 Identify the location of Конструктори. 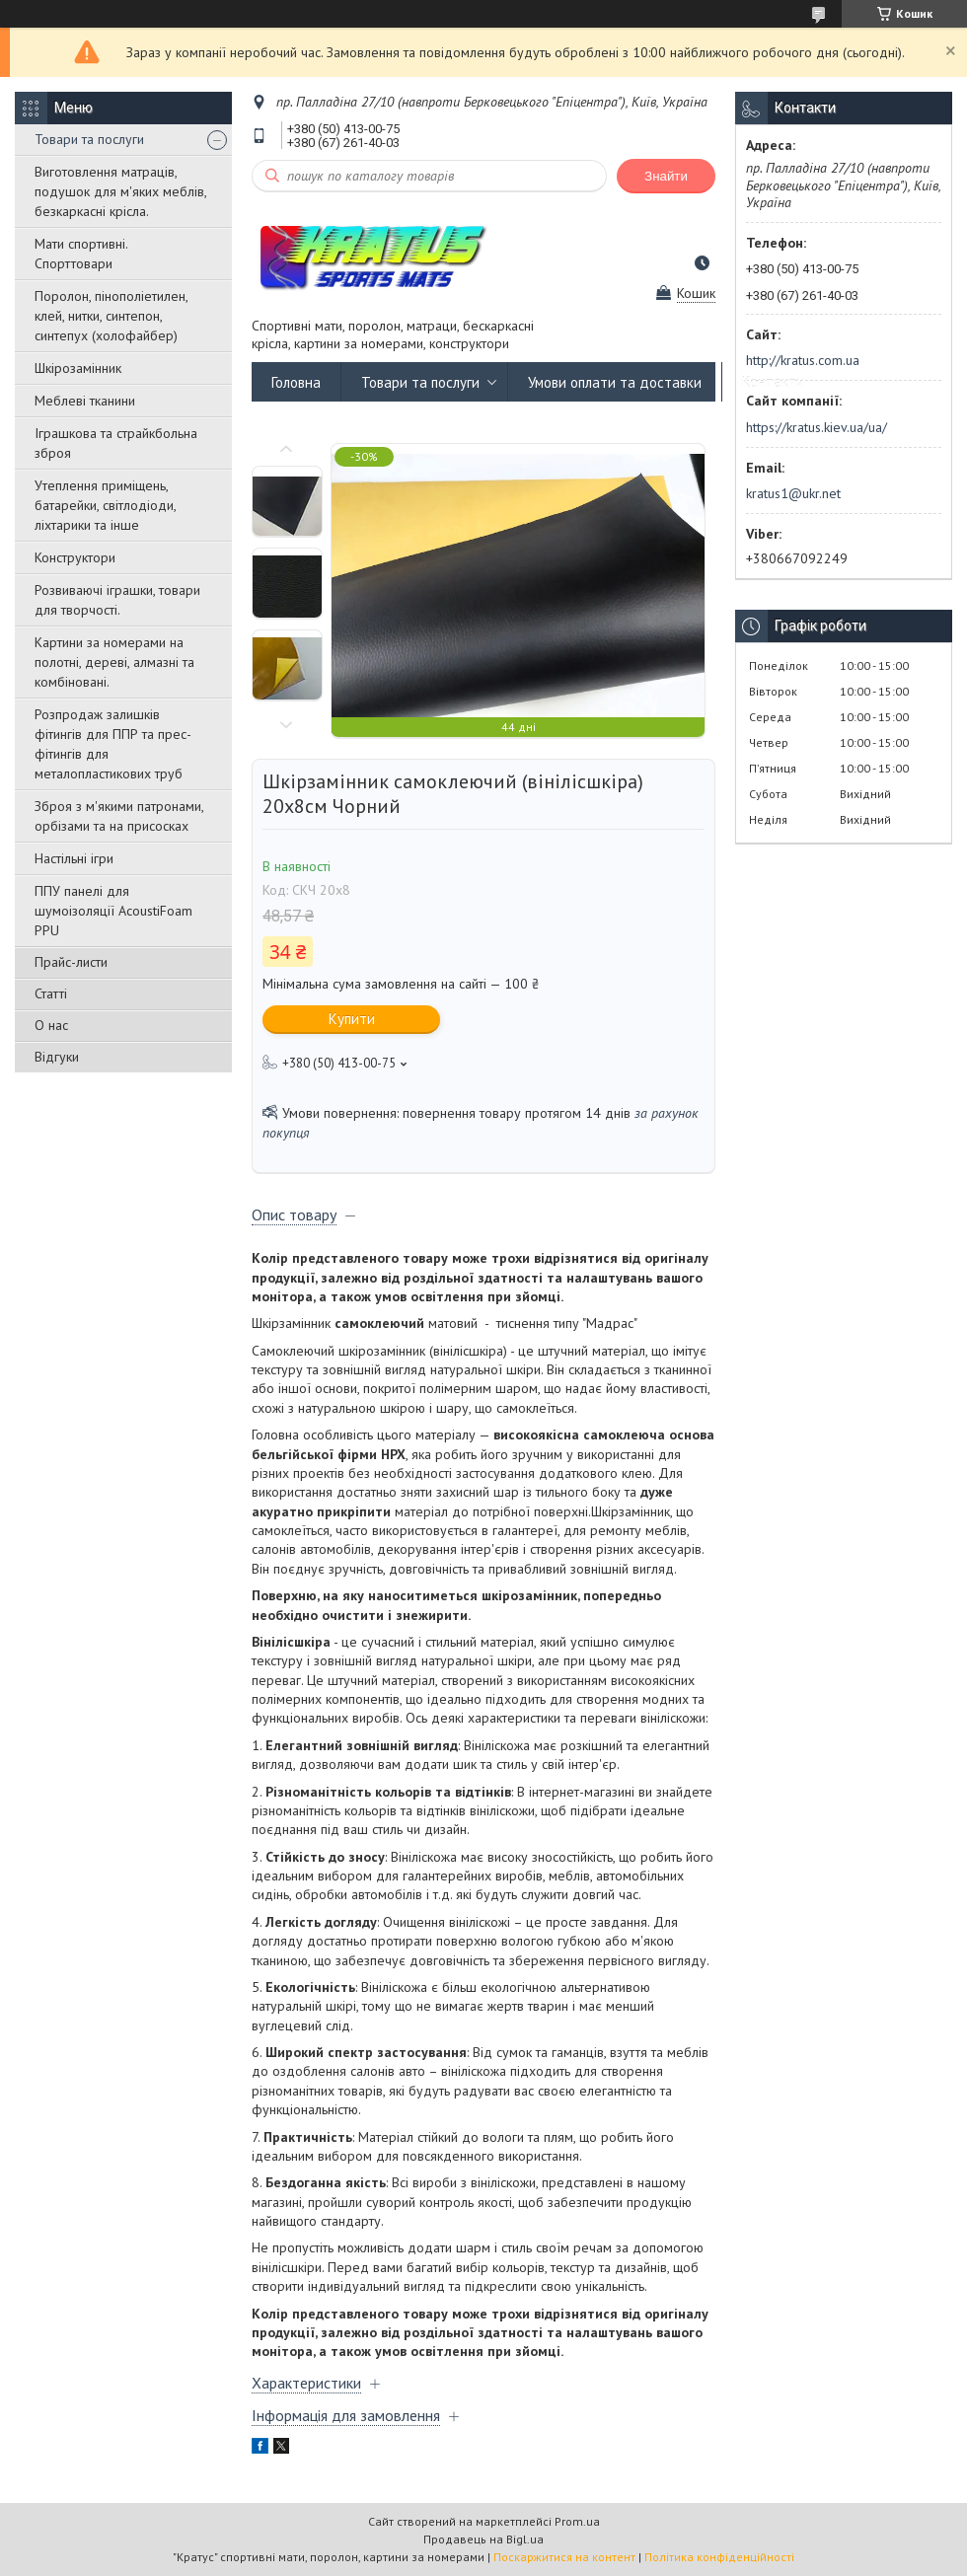
(75, 557).